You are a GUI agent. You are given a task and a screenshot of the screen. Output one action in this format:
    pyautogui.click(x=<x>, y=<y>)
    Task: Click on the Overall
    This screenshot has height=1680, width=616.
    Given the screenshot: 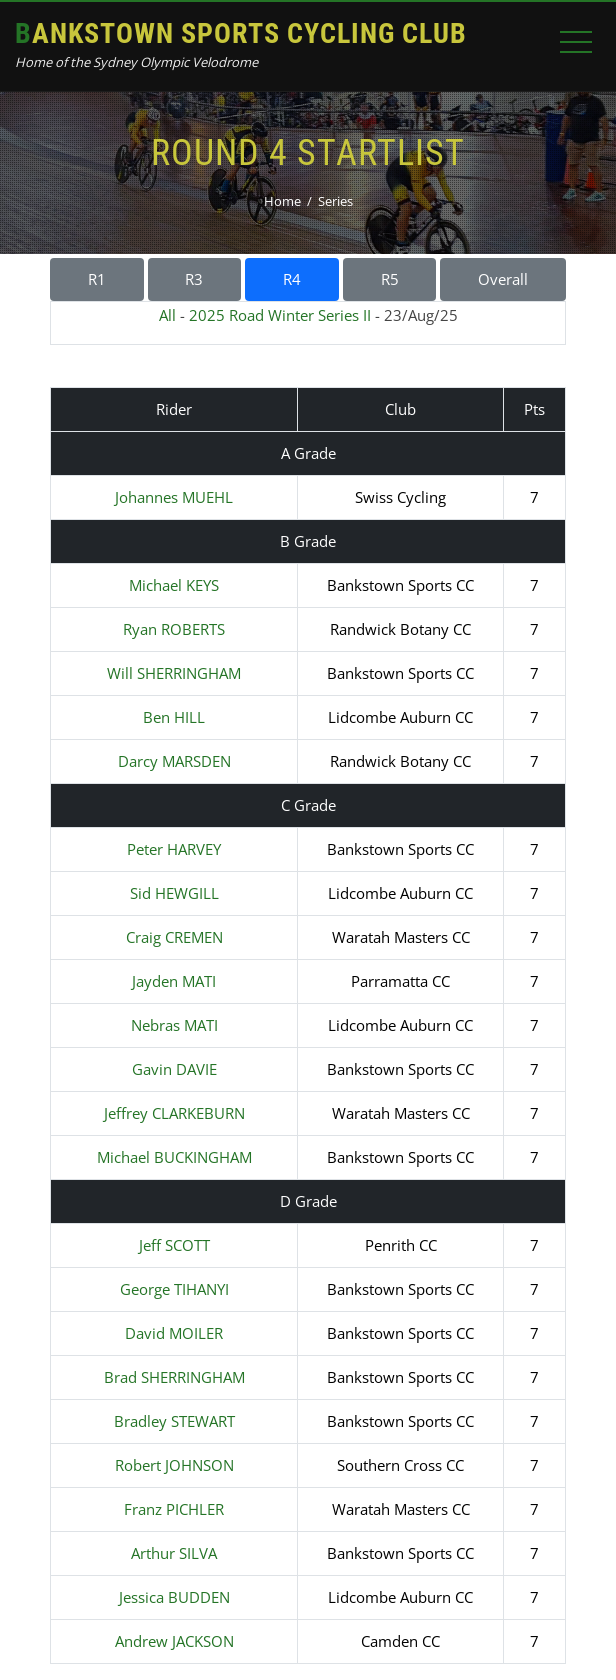 What is the action you would take?
    pyautogui.click(x=503, y=279)
    